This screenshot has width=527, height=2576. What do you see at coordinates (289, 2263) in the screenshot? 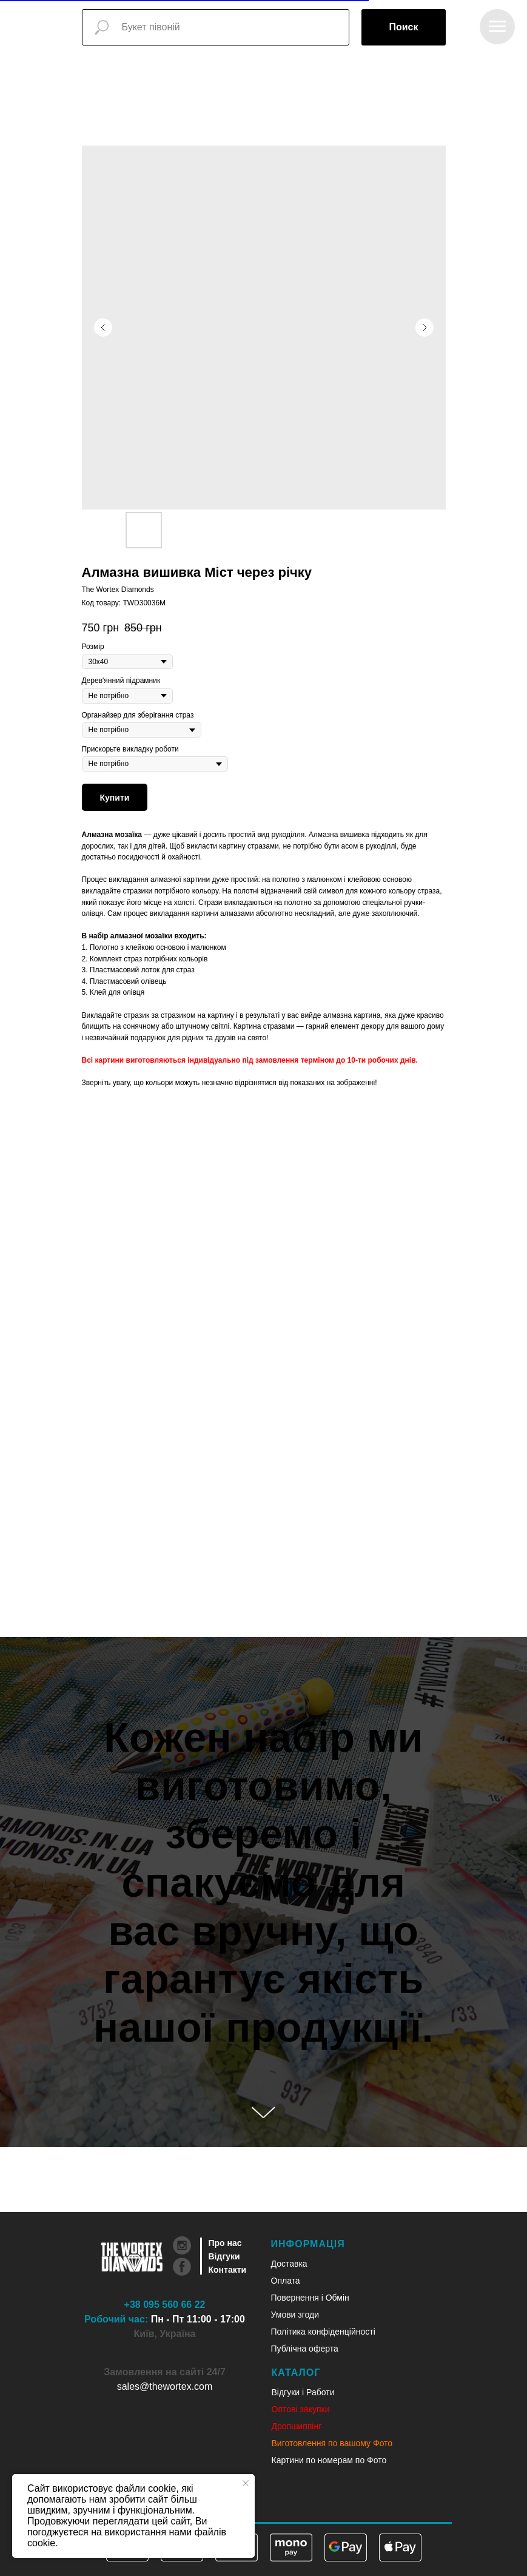
I see `Доставка` at bounding box center [289, 2263].